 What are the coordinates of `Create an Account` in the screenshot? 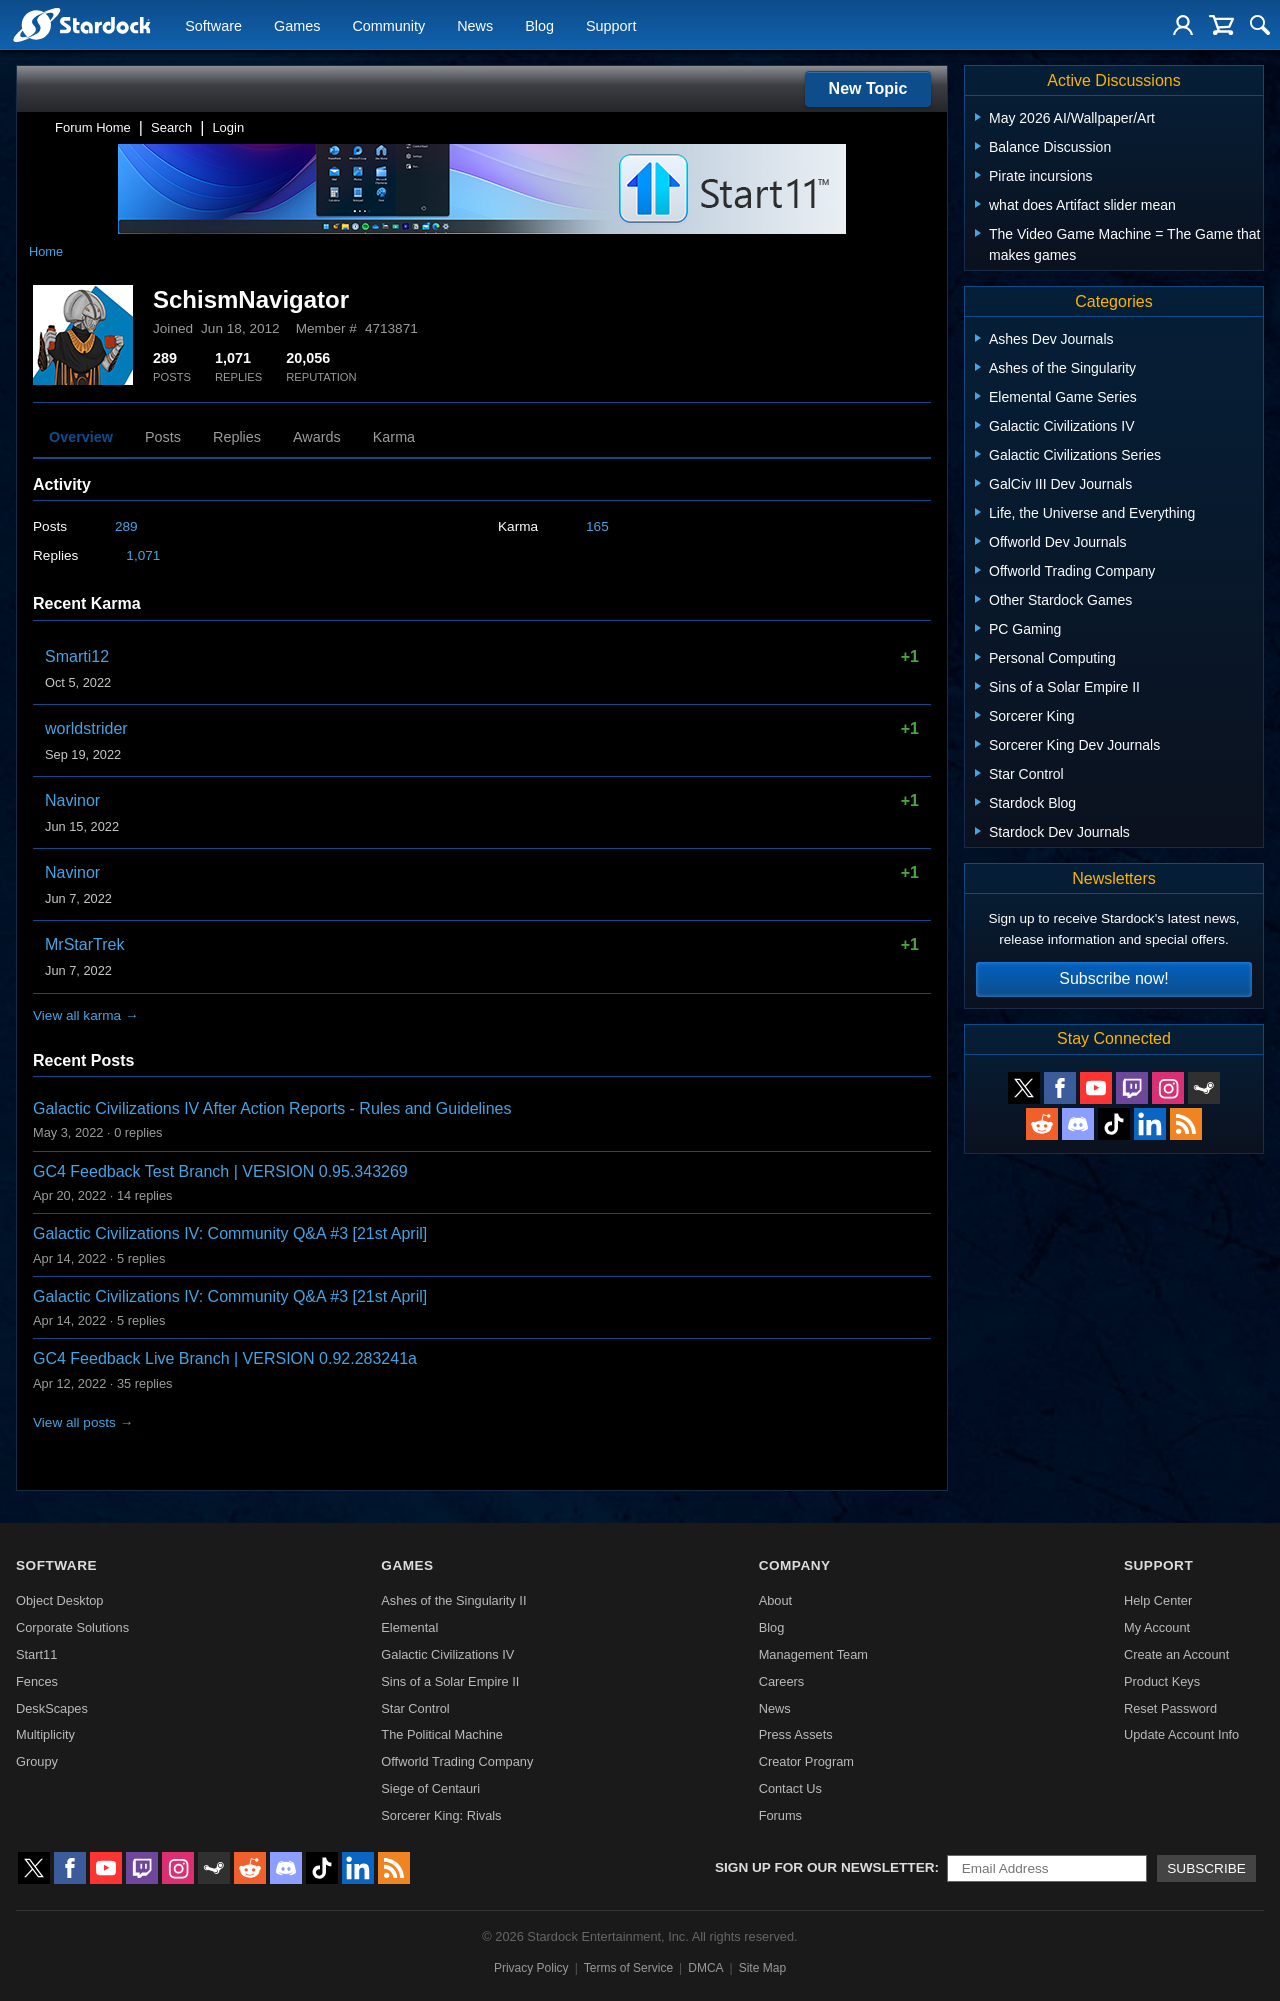 It's located at (1176, 1654).